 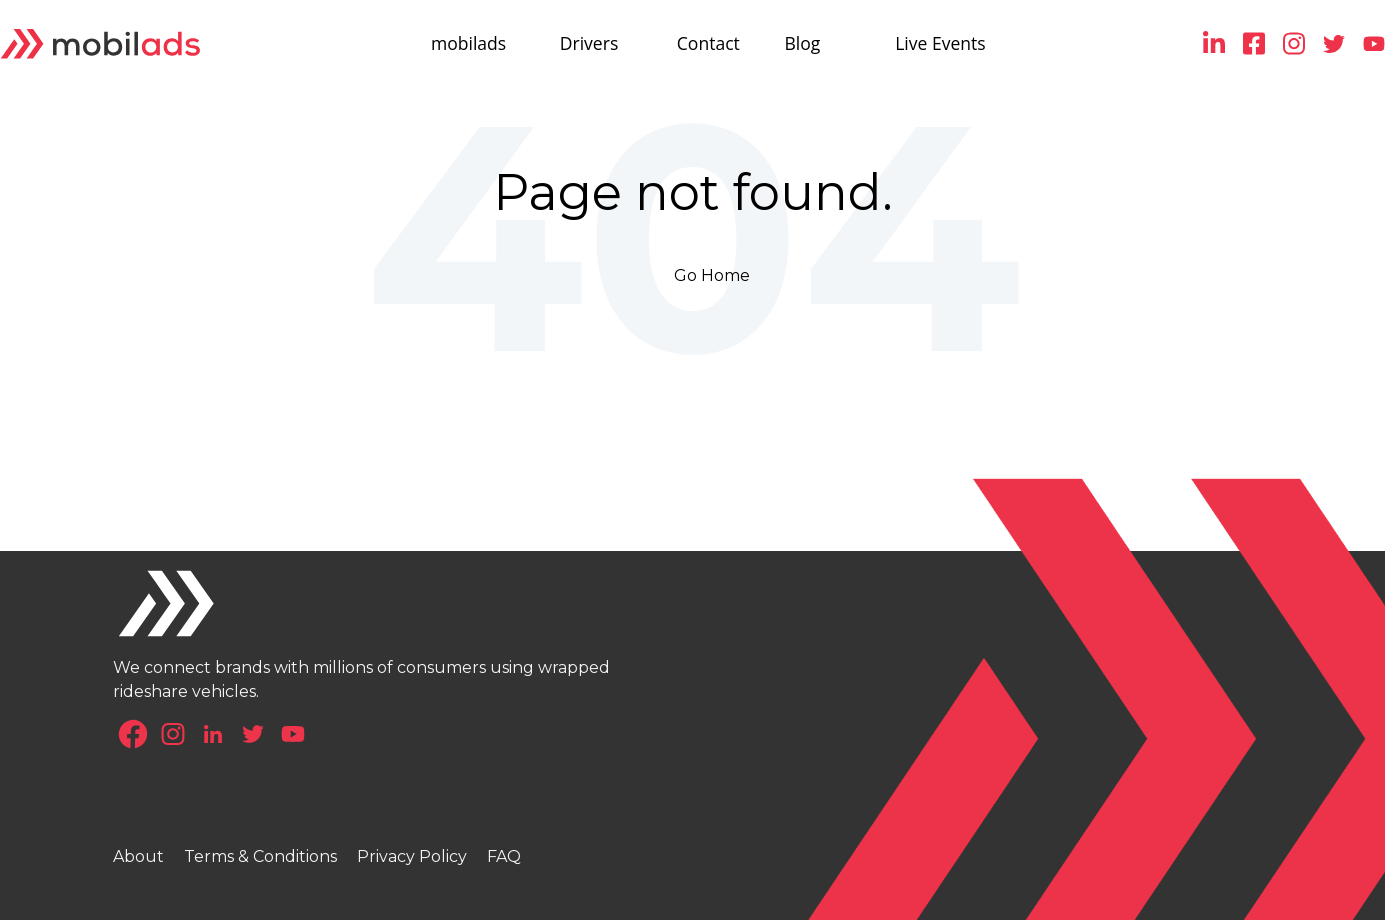 What do you see at coordinates (260, 856) in the screenshot?
I see `Terms & Conditions [menuitem]` at bounding box center [260, 856].